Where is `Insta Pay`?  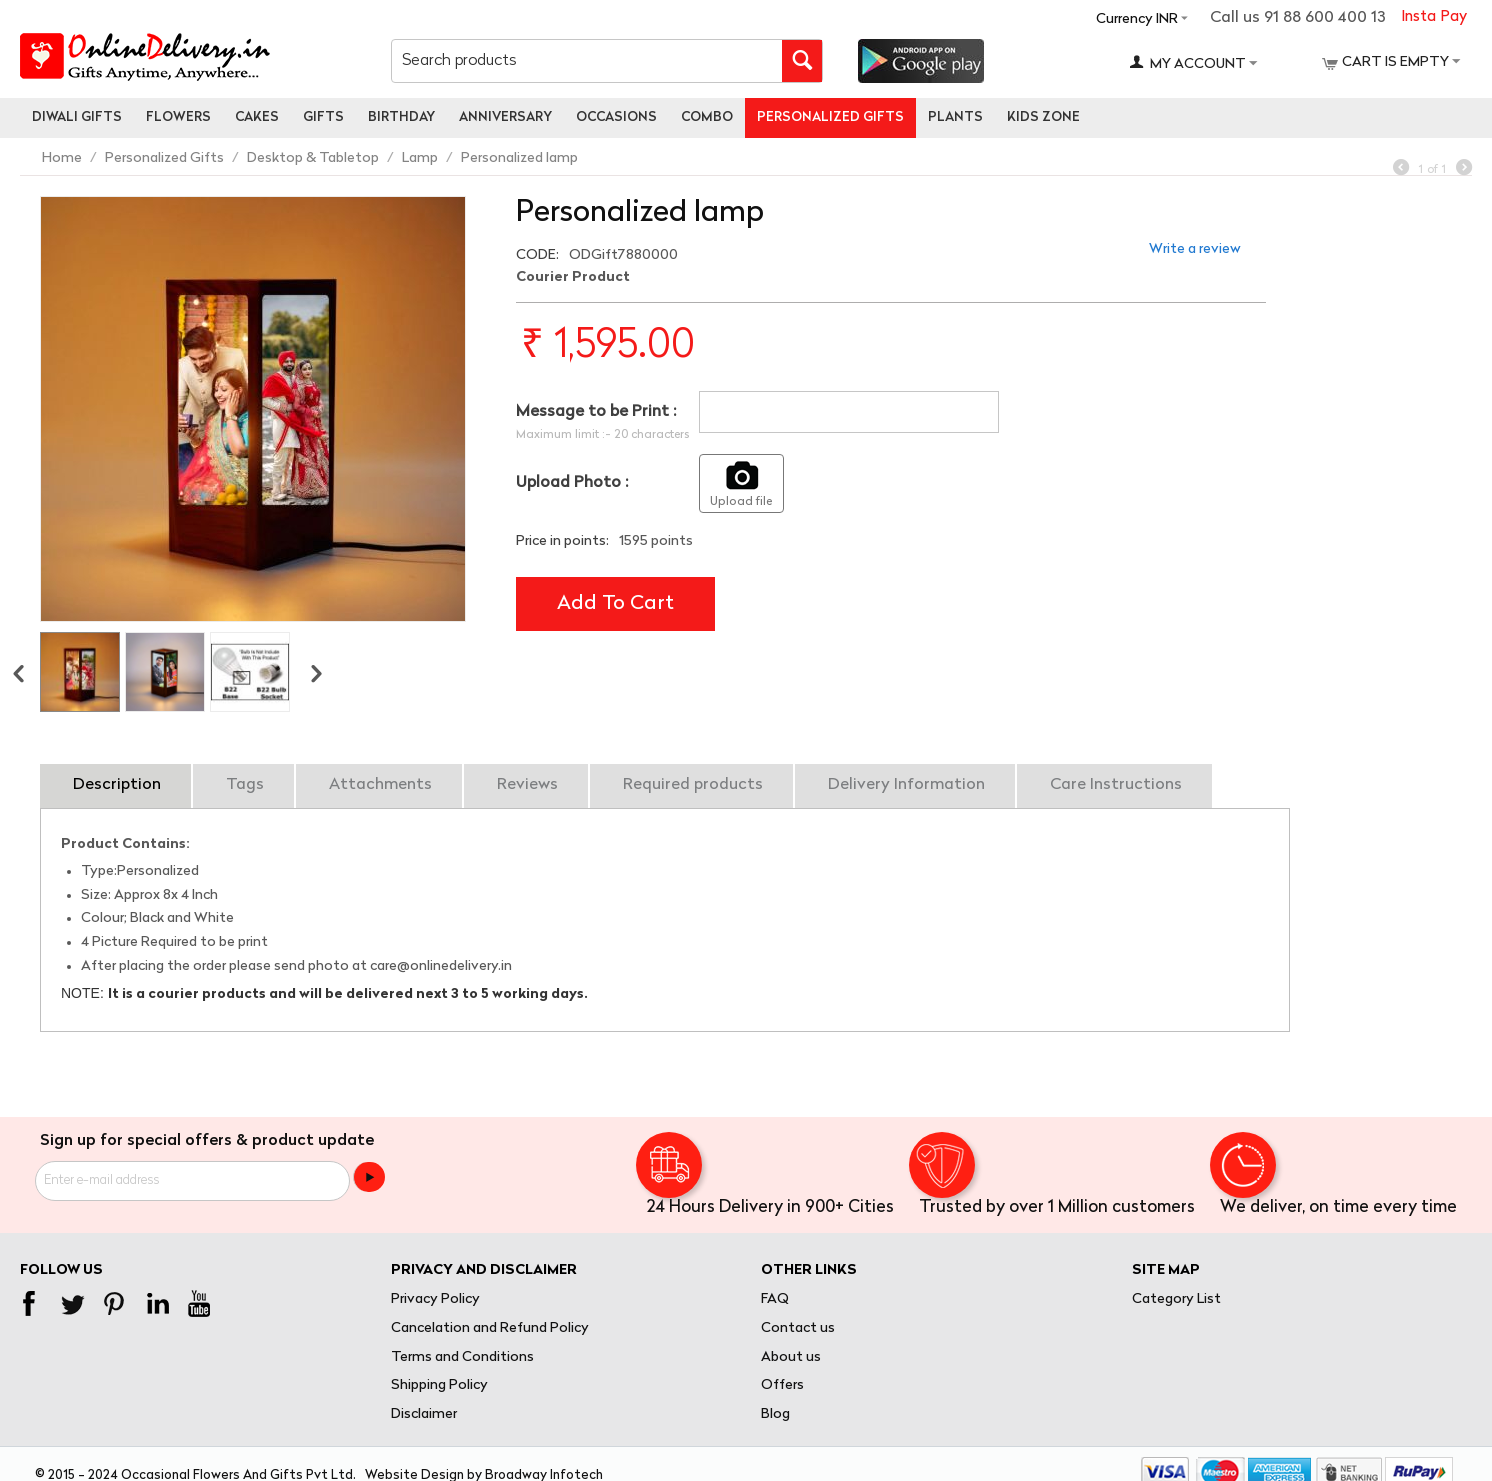 Insta Pay is located at coordinates (1434, 17).